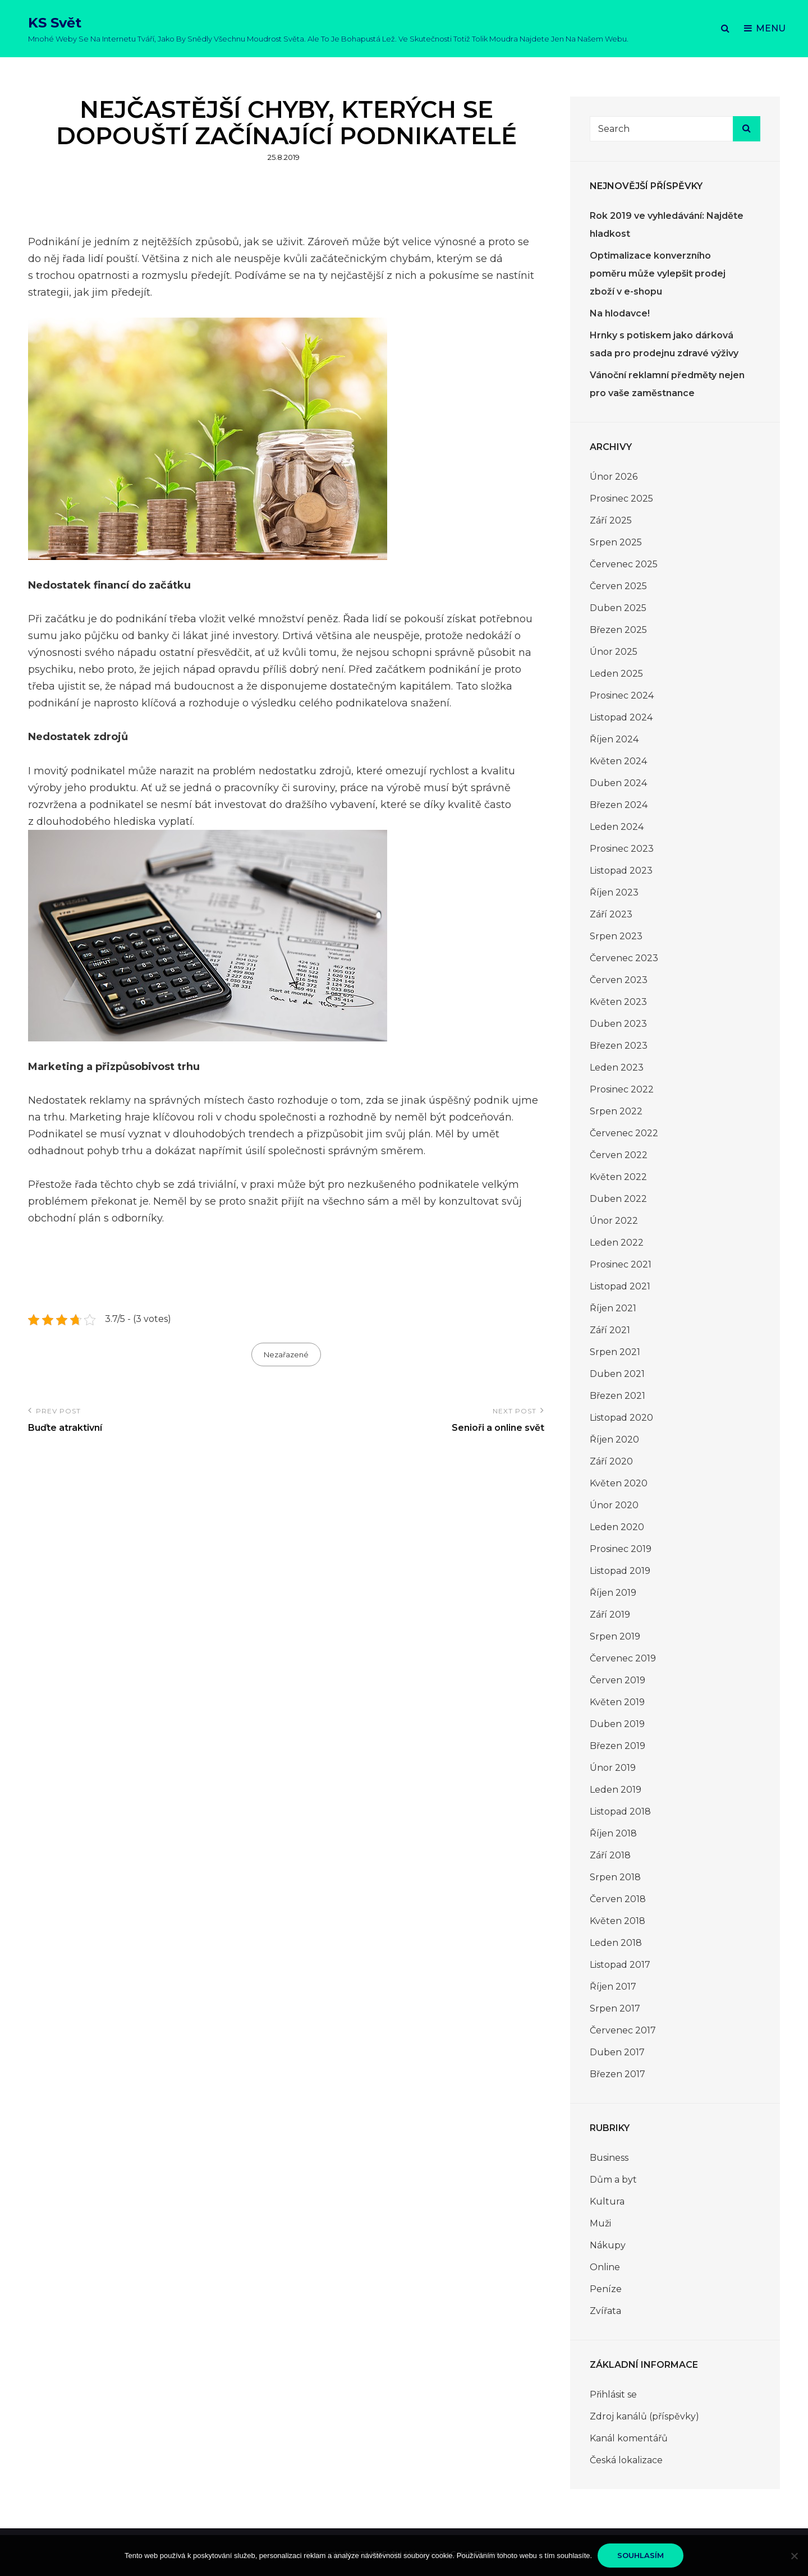 Image resolution: width=808 pixels, height=2576 pixels. I want to click on Březen 2024, so click(619, 805).